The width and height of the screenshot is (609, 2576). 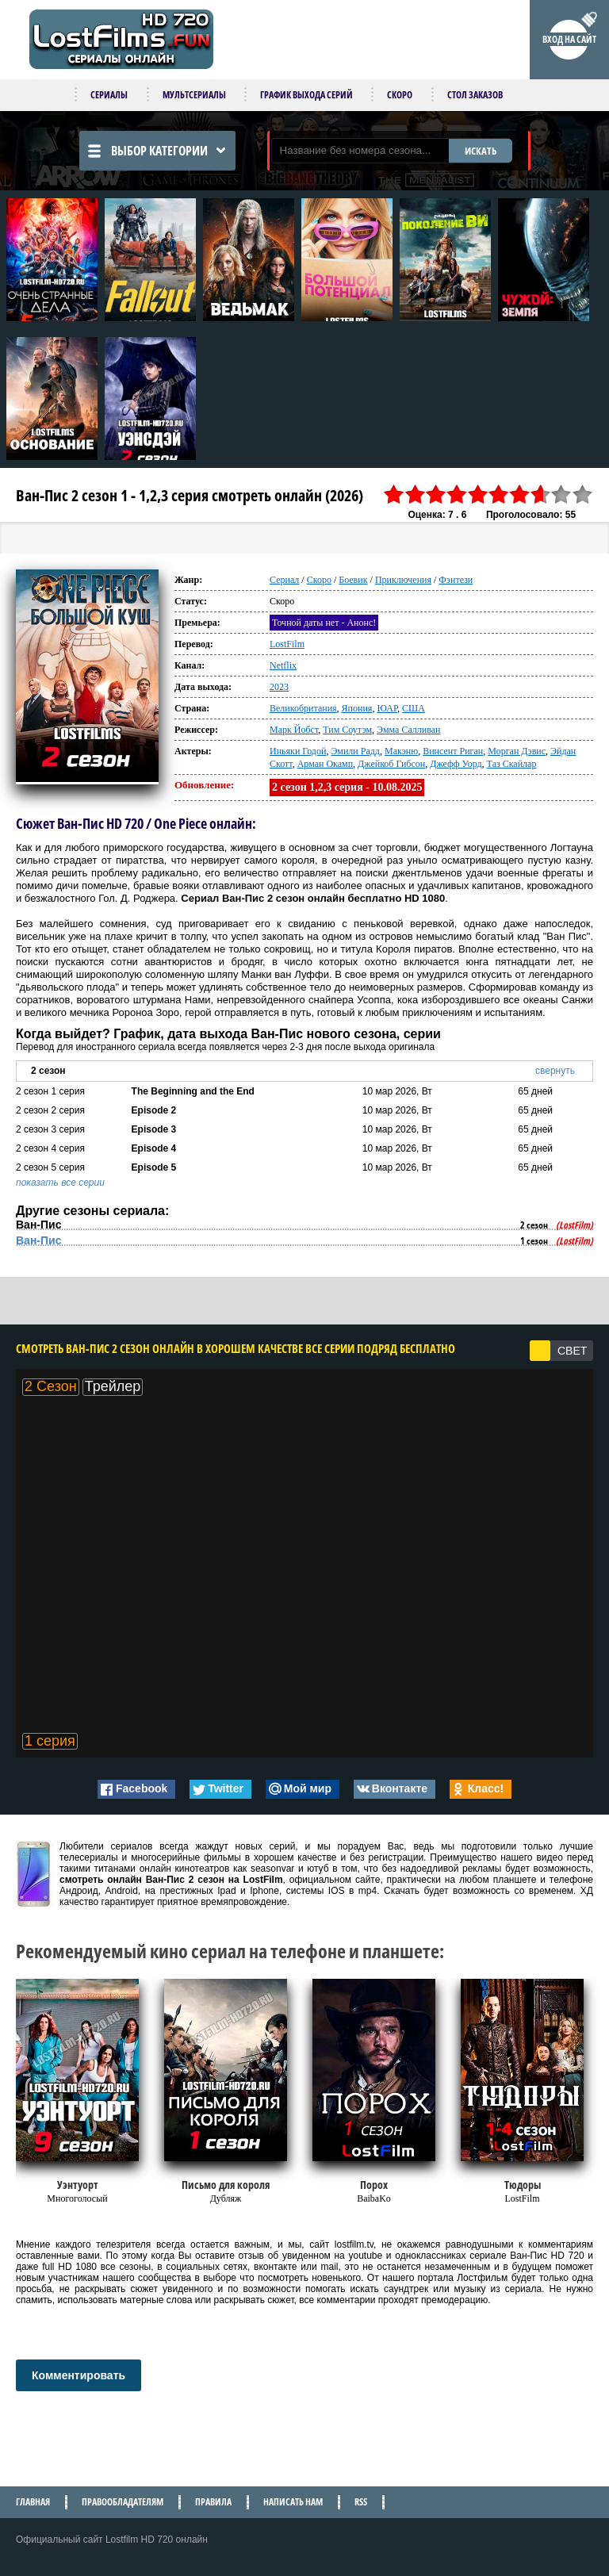 I want to click on Морган Дэвис, so click(x=517, y=751).